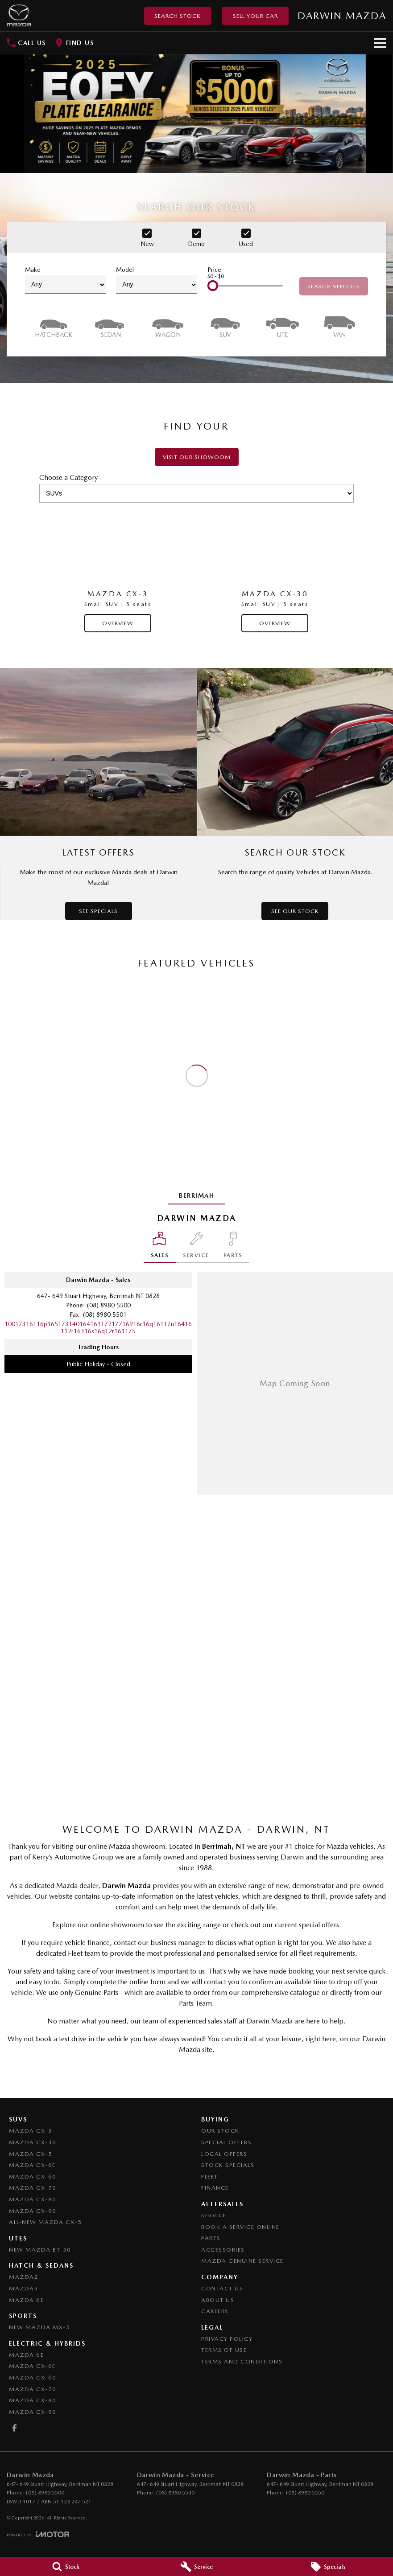 This screenshot has width=393, height=2576. Describe the element at coordinates (224, 2153) in the screenshot. I see `Local Offers` at that location.